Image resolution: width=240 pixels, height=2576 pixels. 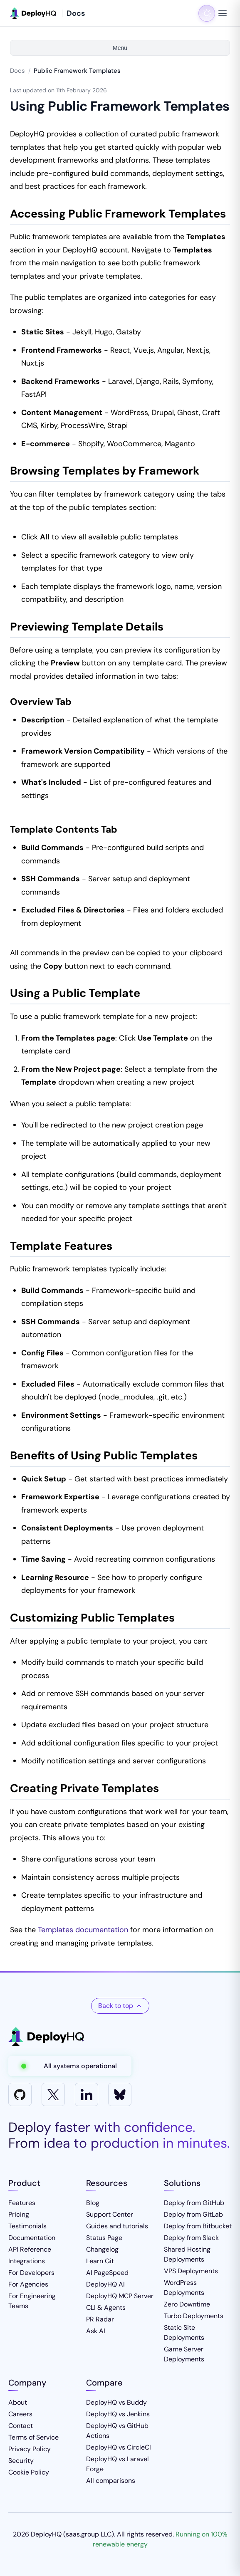 I want to click on DeployHQ vs Jenkins, so click(x=118, y=2414).